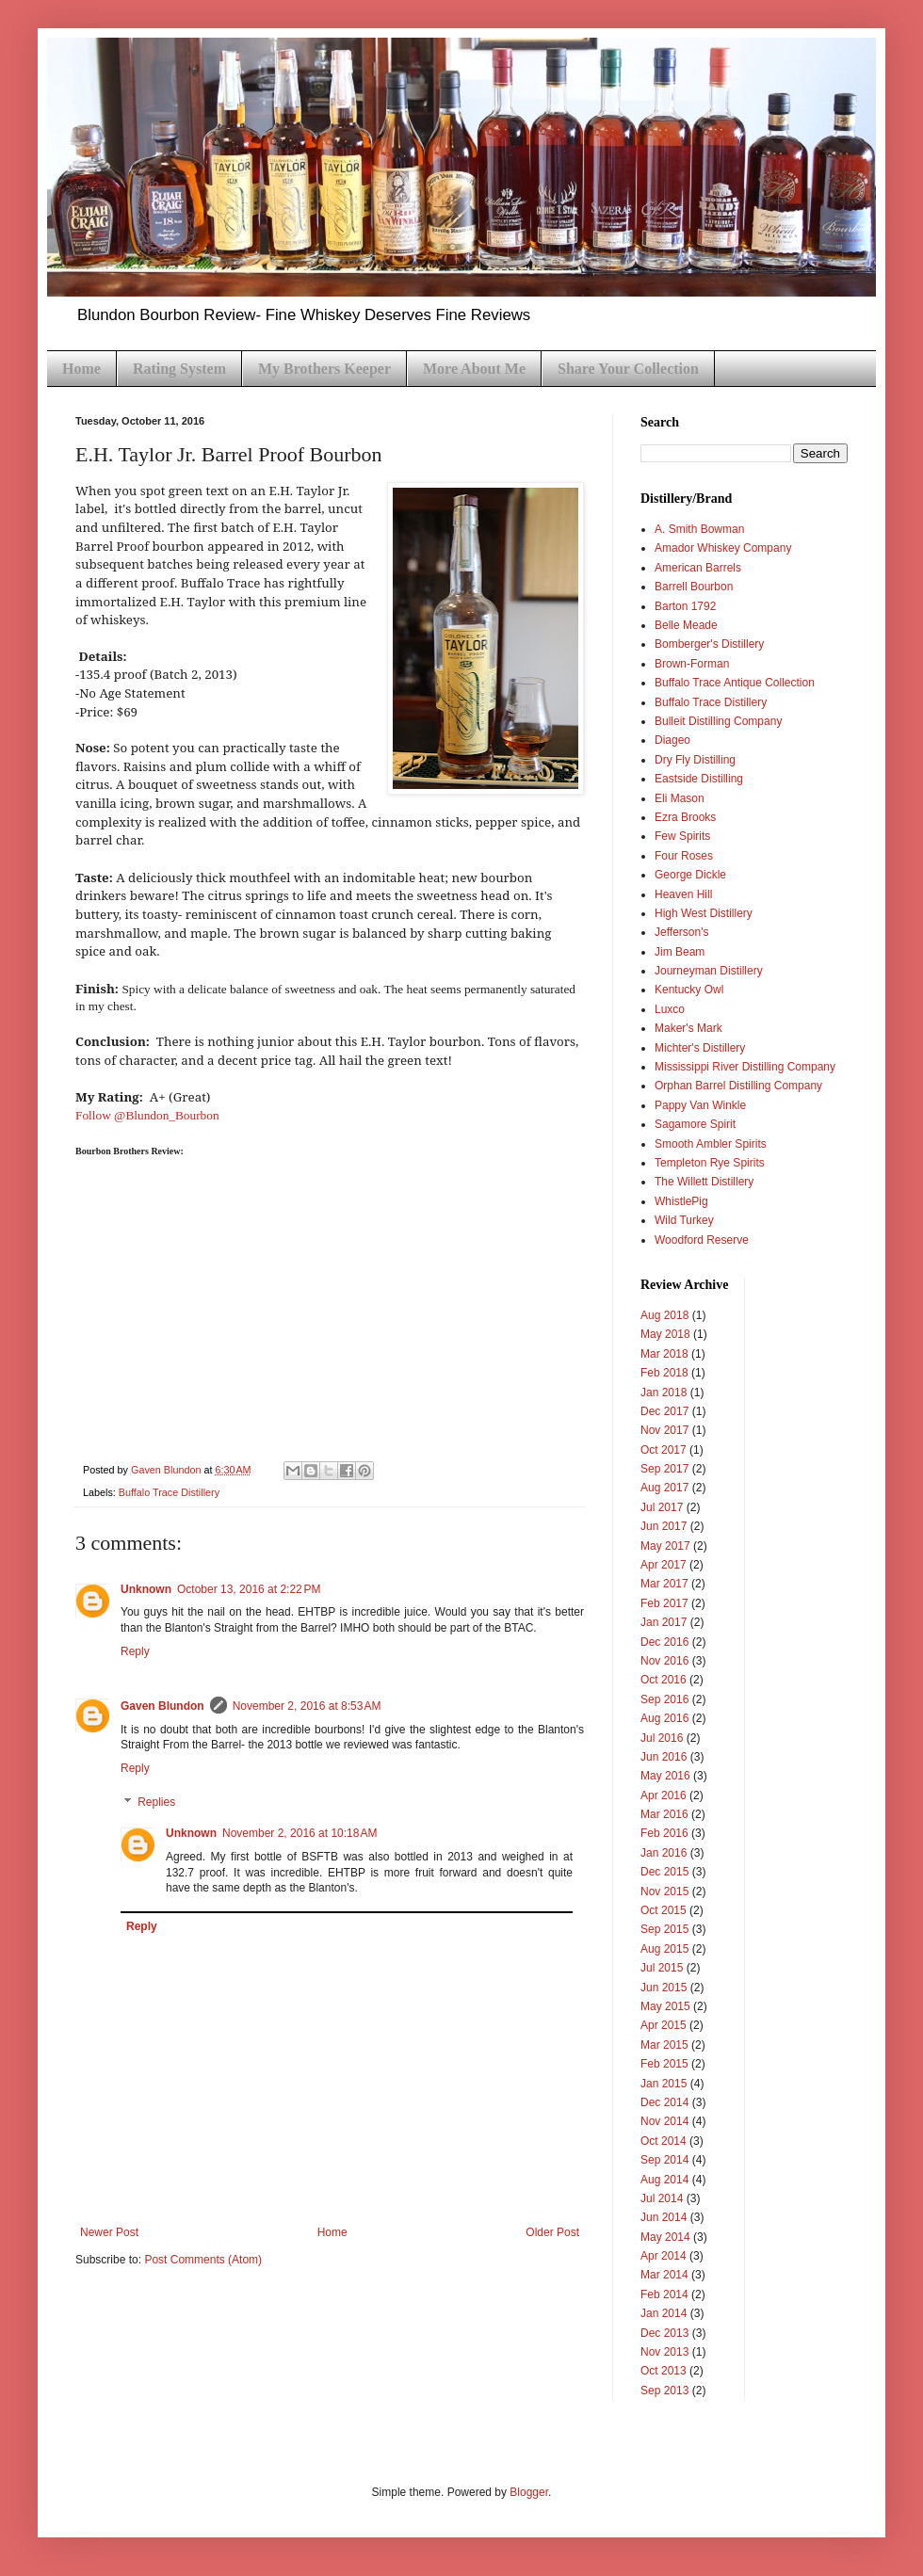  Describe the element at coordinates (529, 2492) in the screenshot. I see `Blogger` at that location.